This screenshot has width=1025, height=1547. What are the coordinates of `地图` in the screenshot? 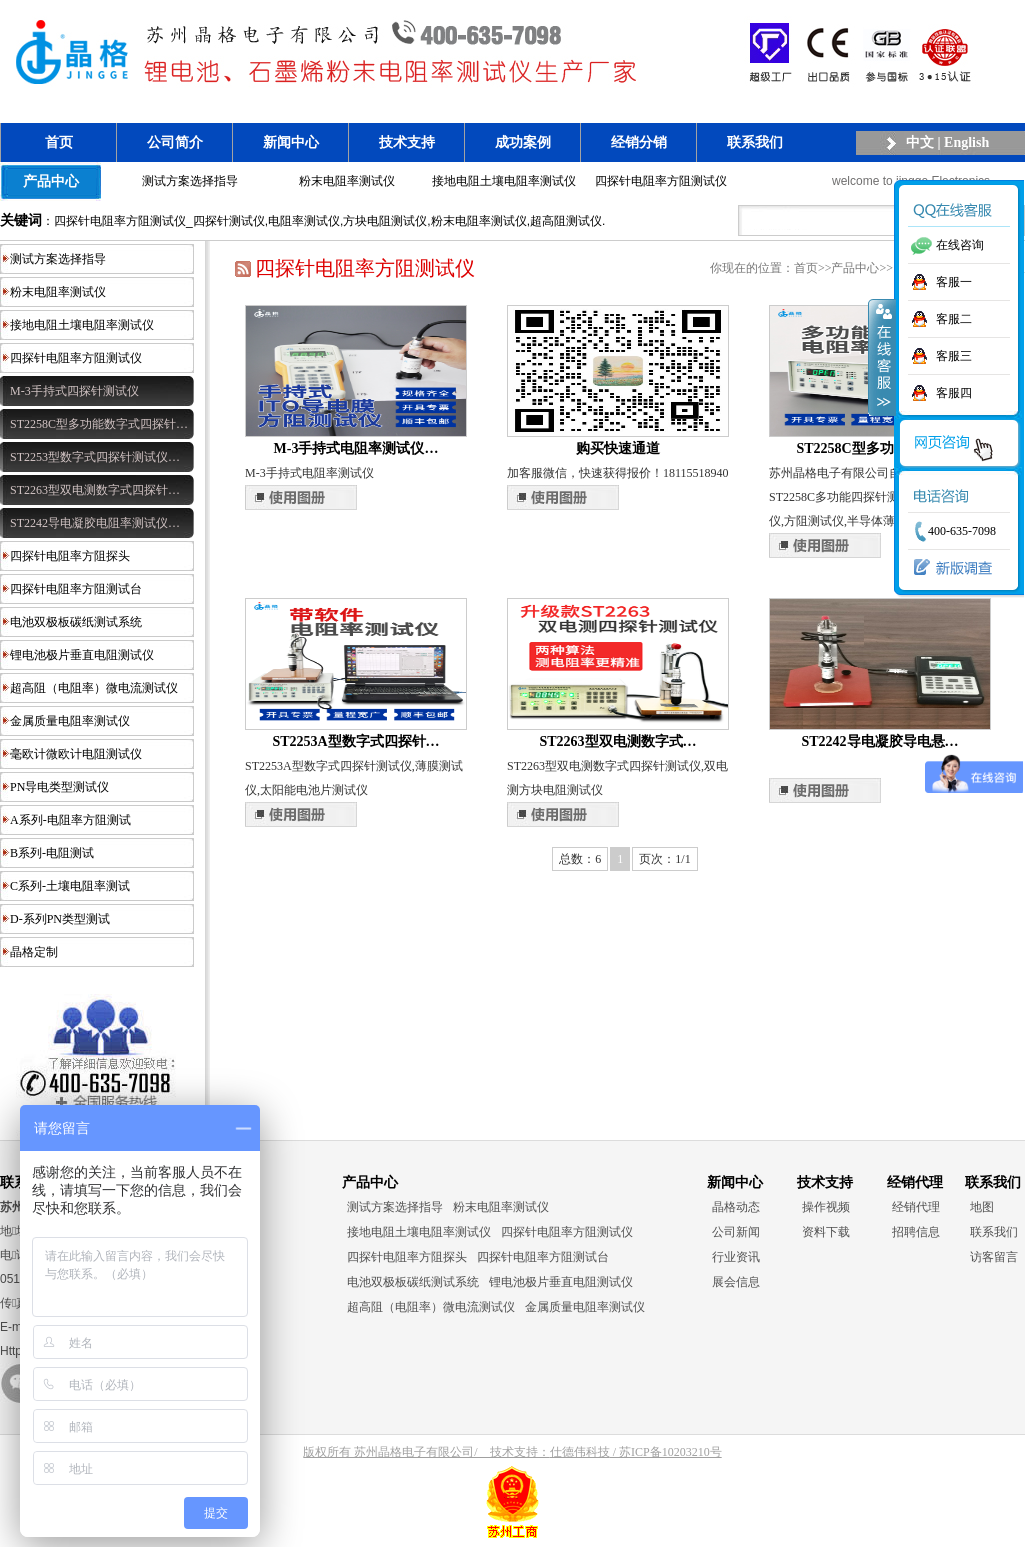 It's located at (982, 1207).